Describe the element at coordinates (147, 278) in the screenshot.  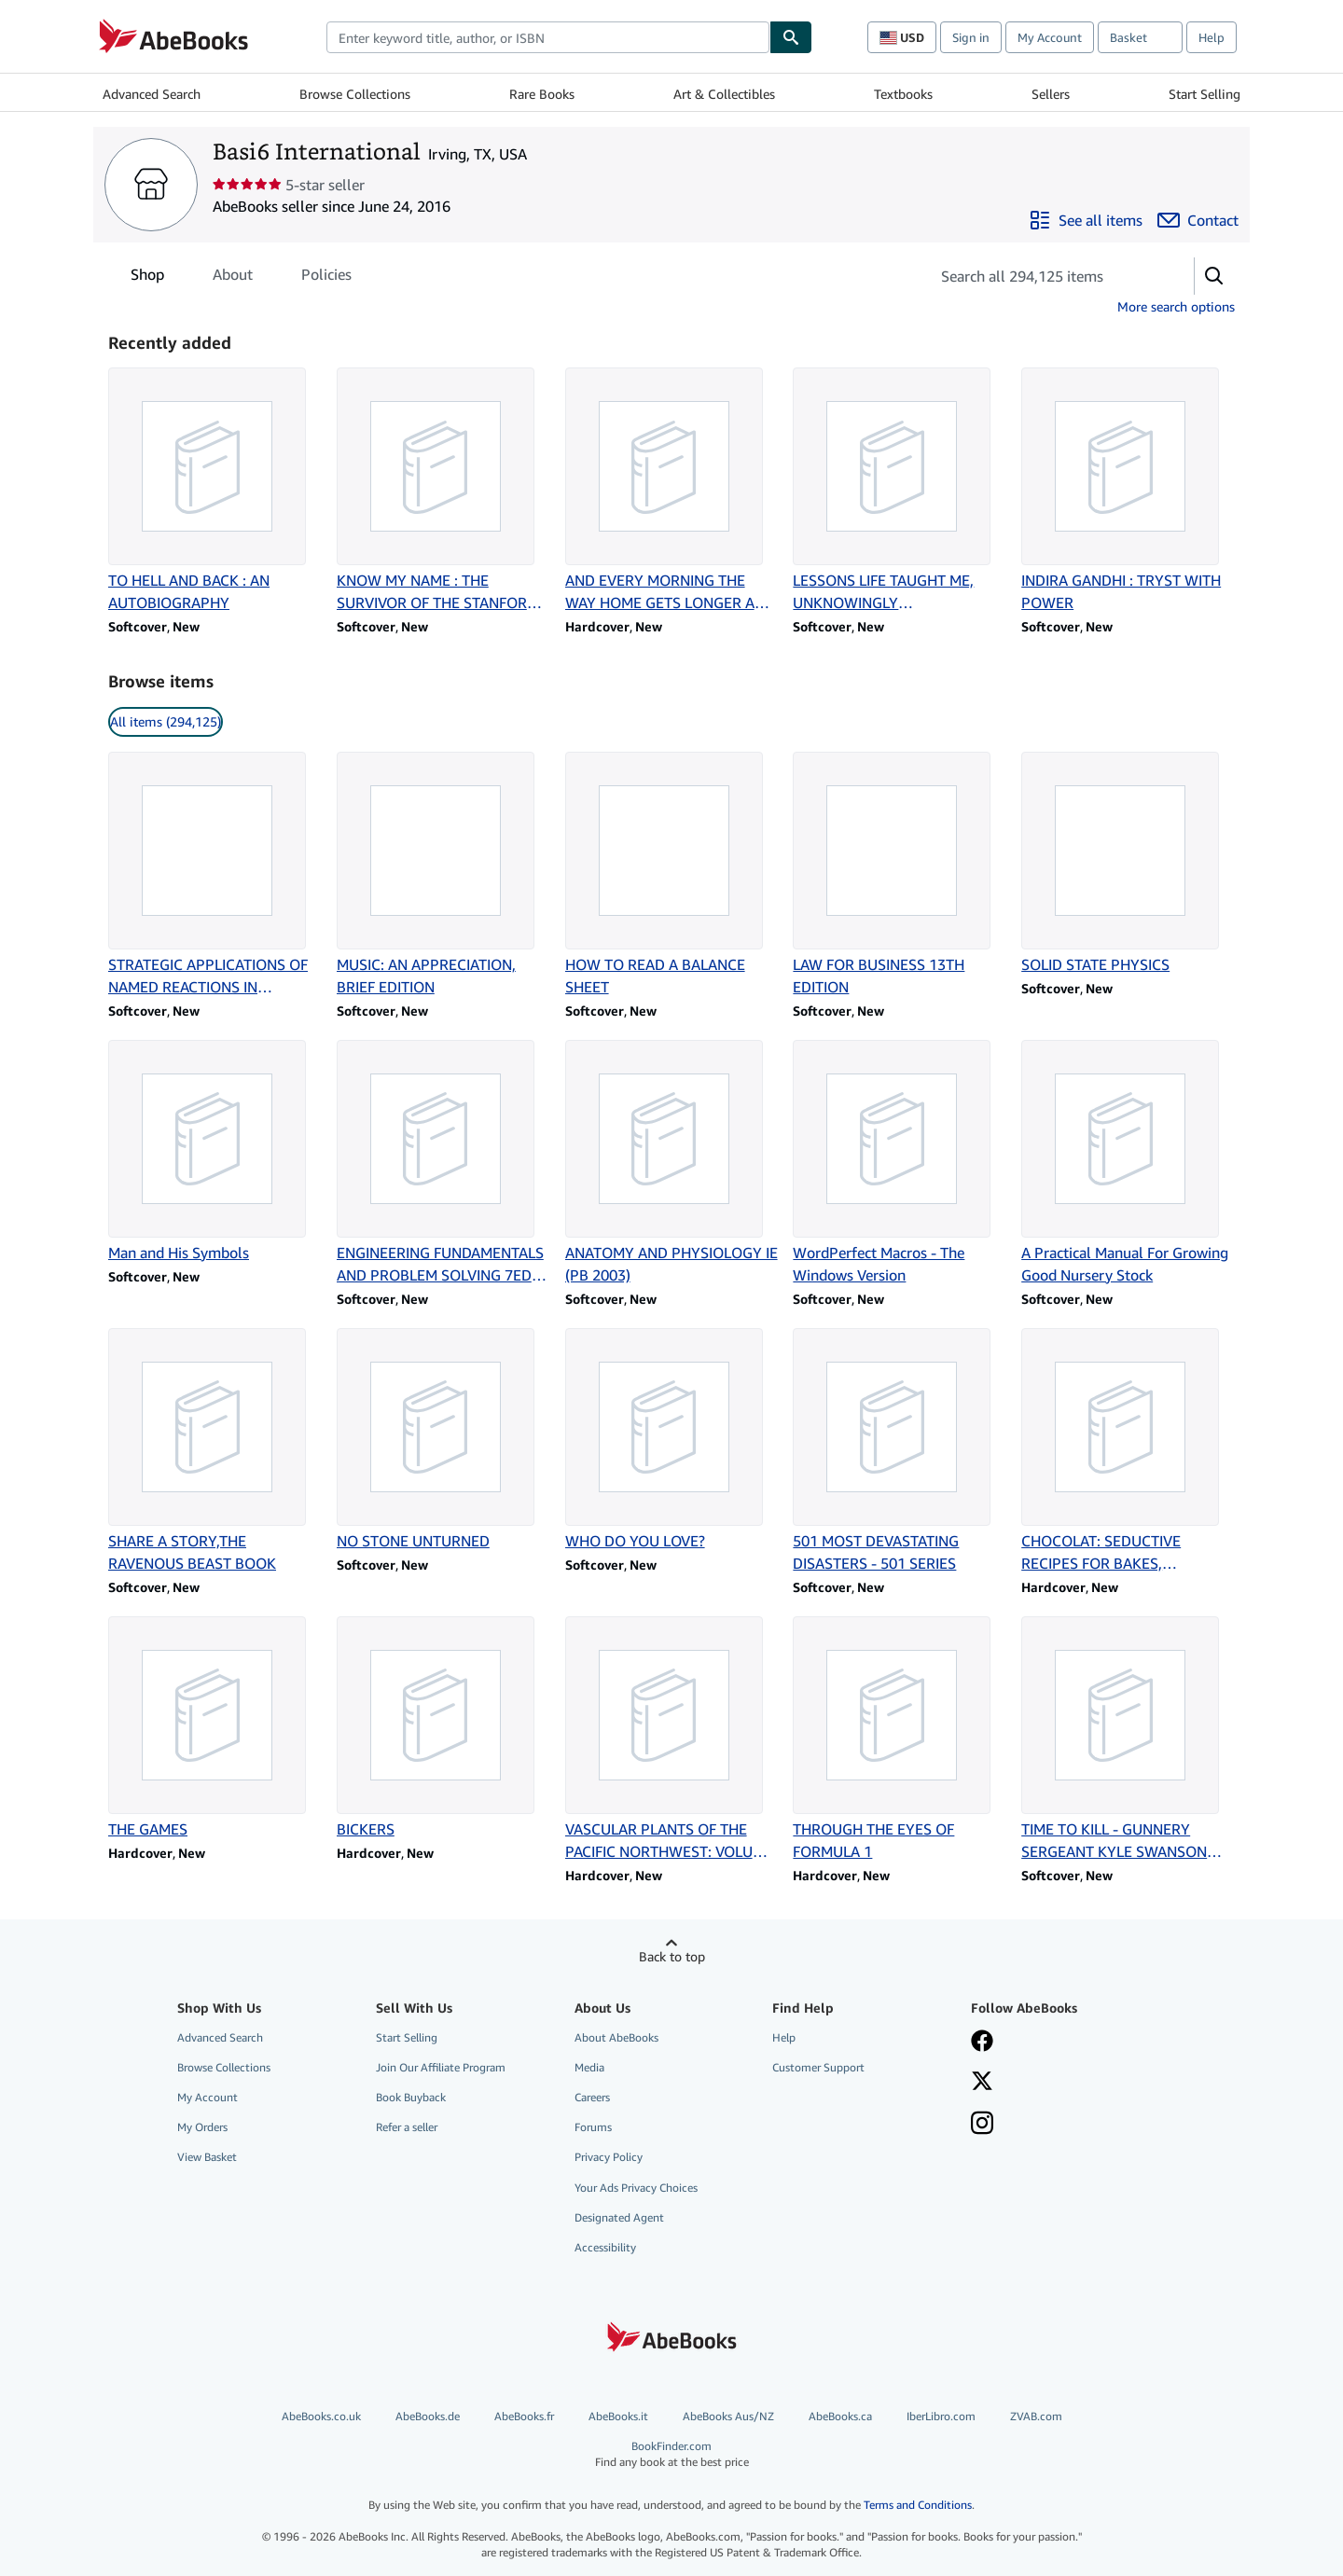
I see `Shop [tab]` at that location.